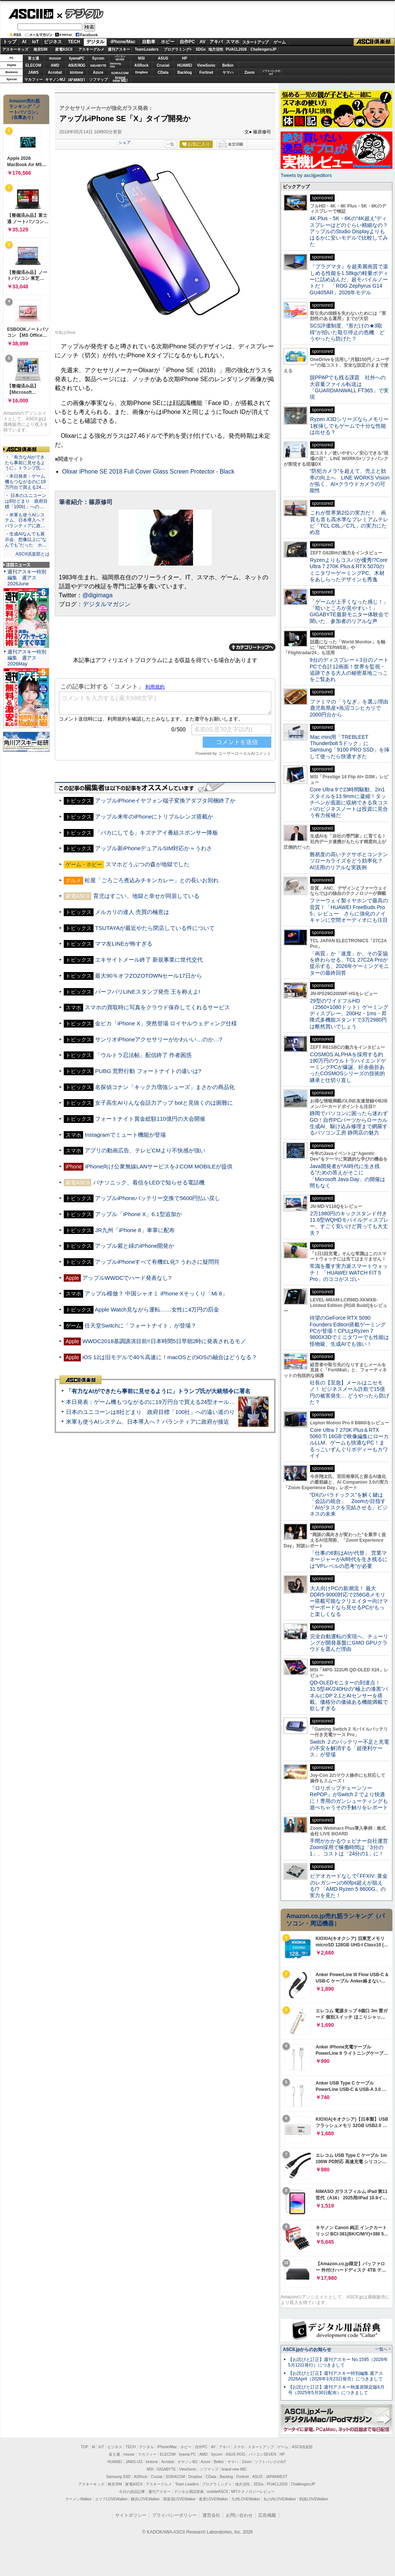 The height and width of the screenshot is (2576, 395). I want to click on 夜景LOVEWalker, so click(213, 2499).